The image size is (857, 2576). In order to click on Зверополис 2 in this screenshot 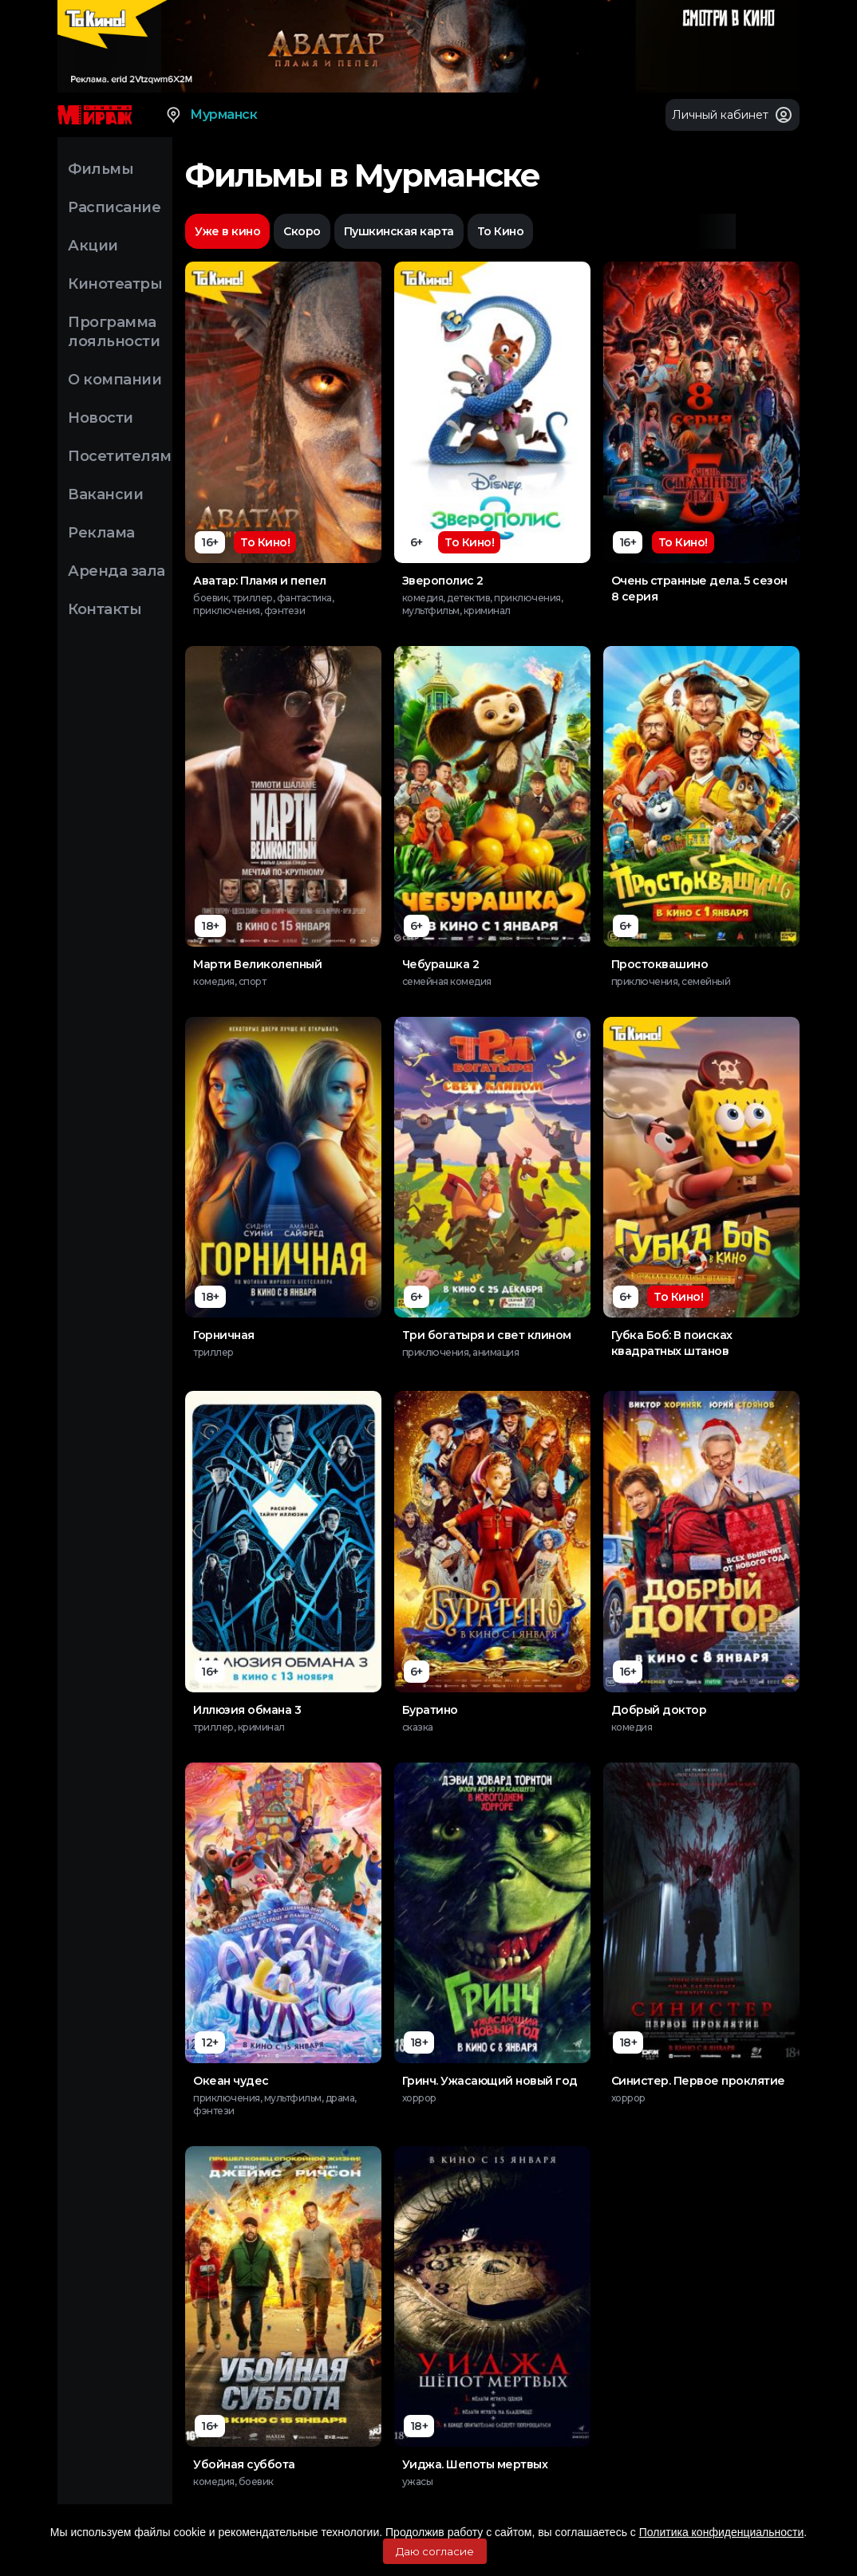, I will do `click(443, 580)`.